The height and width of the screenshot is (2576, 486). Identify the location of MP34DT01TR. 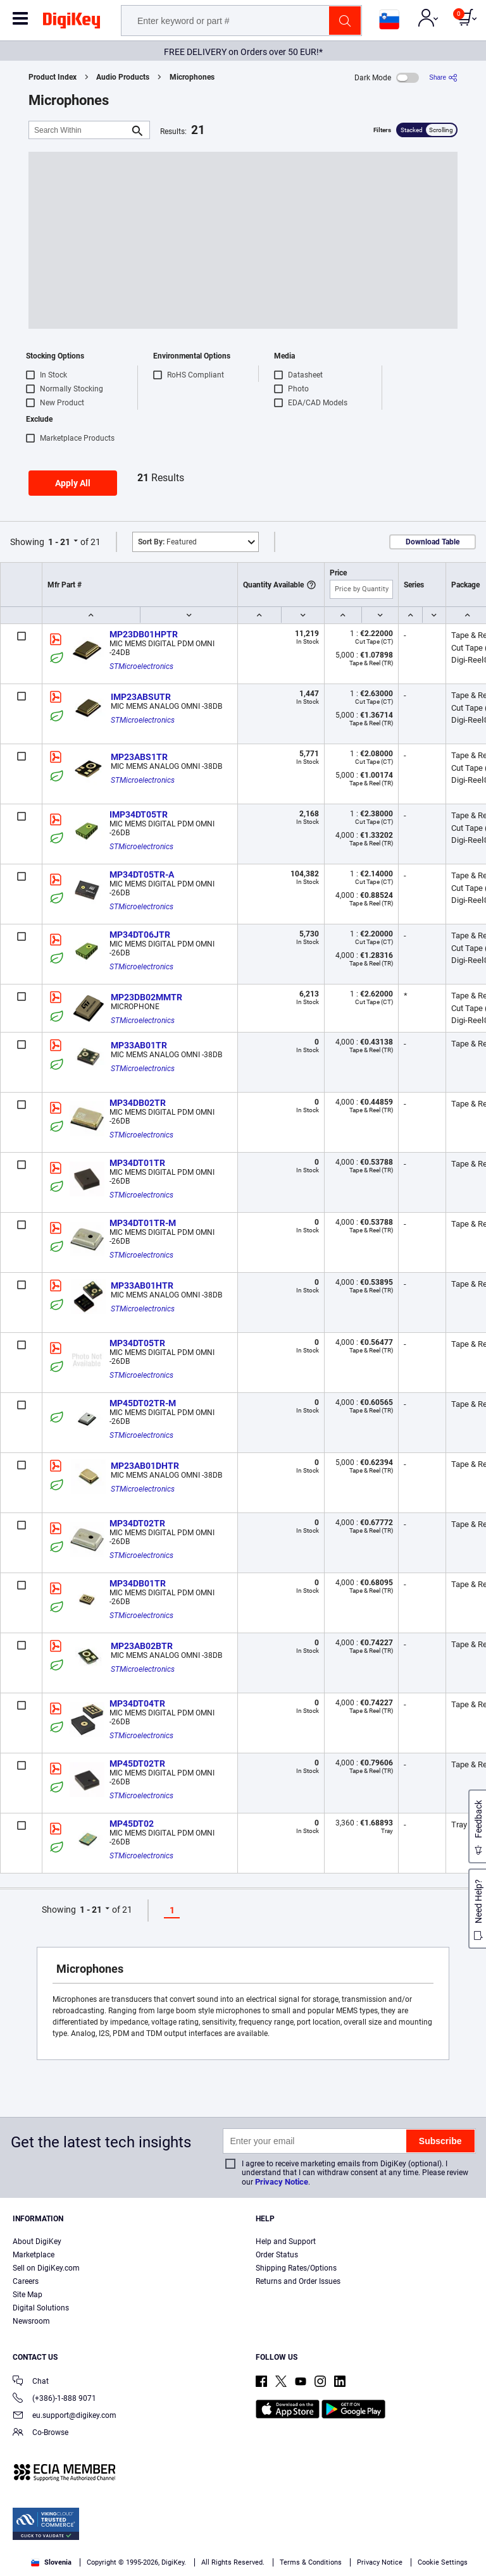
(137, 1163).